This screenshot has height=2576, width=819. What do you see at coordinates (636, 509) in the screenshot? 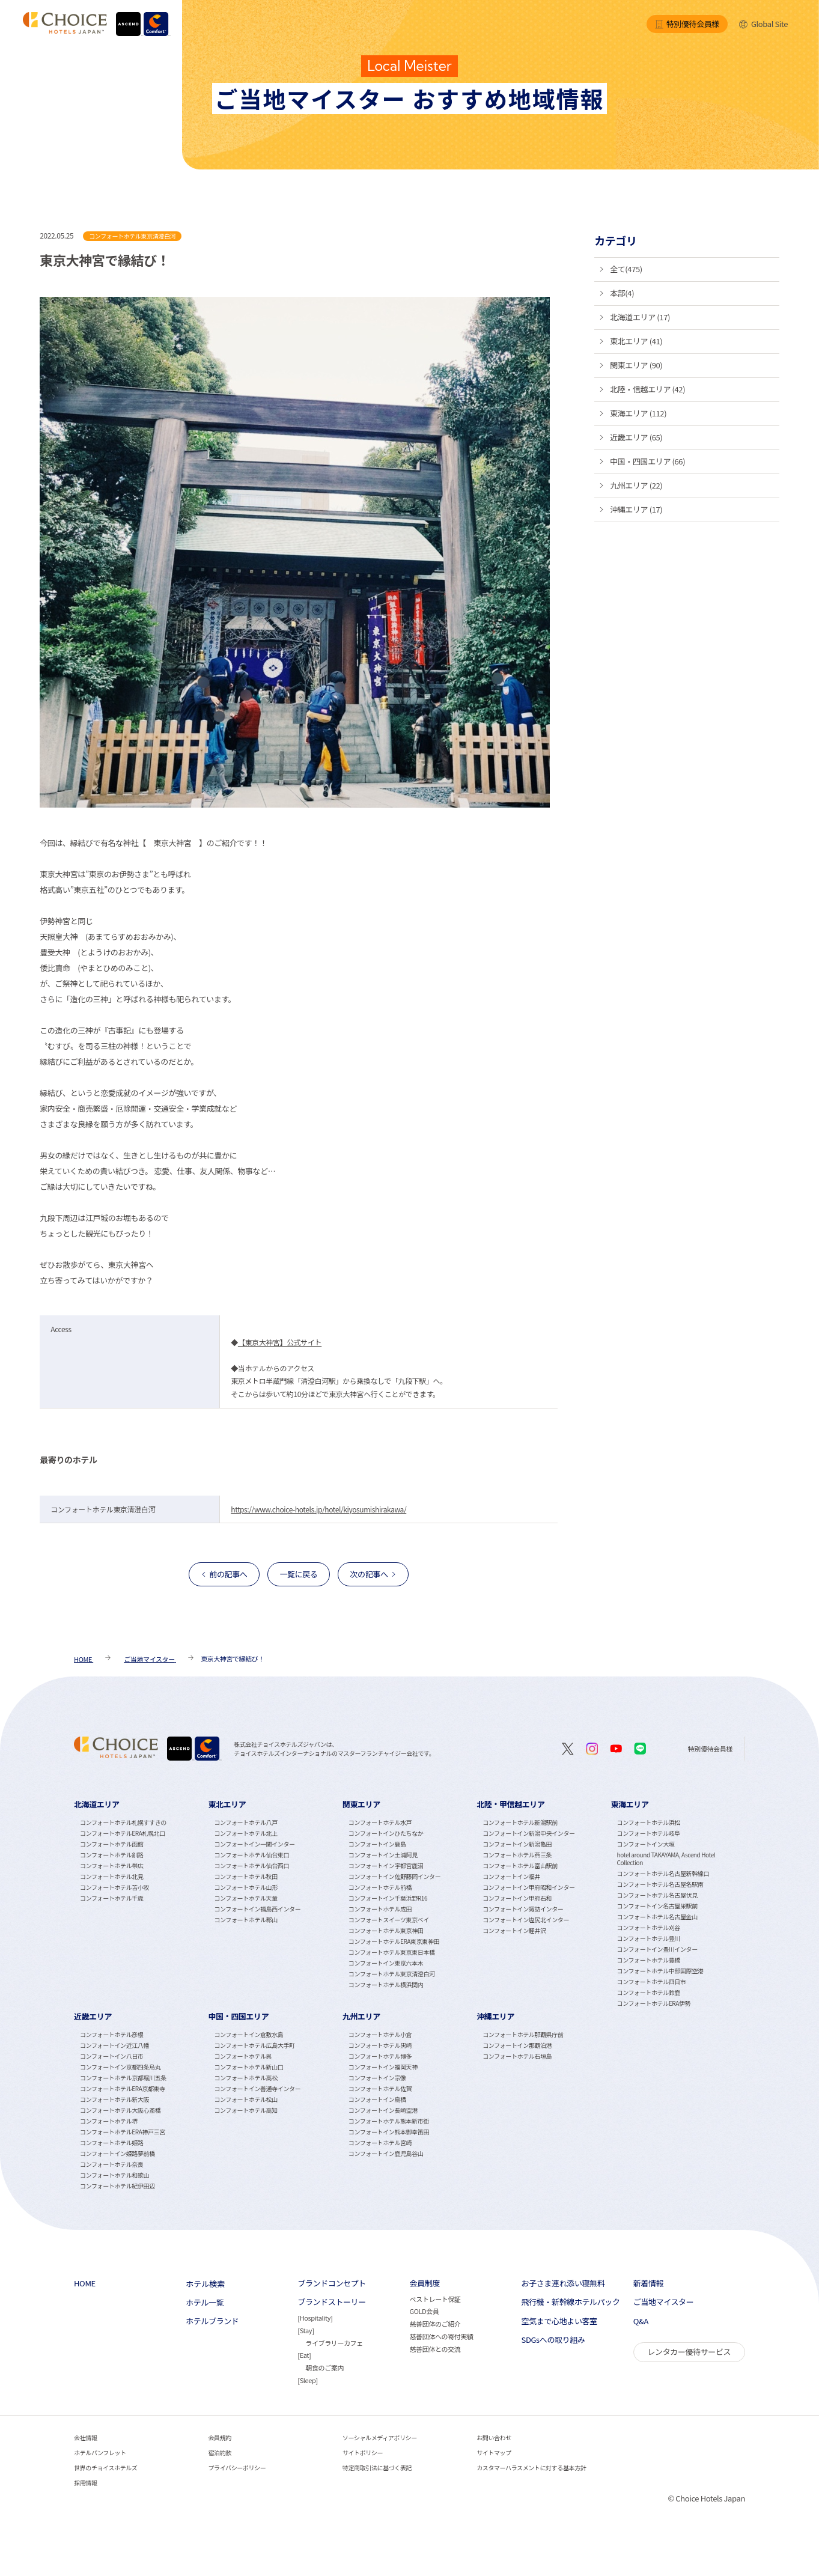
I see `沖縄エリア (17)` at bounding box center [636, 509].